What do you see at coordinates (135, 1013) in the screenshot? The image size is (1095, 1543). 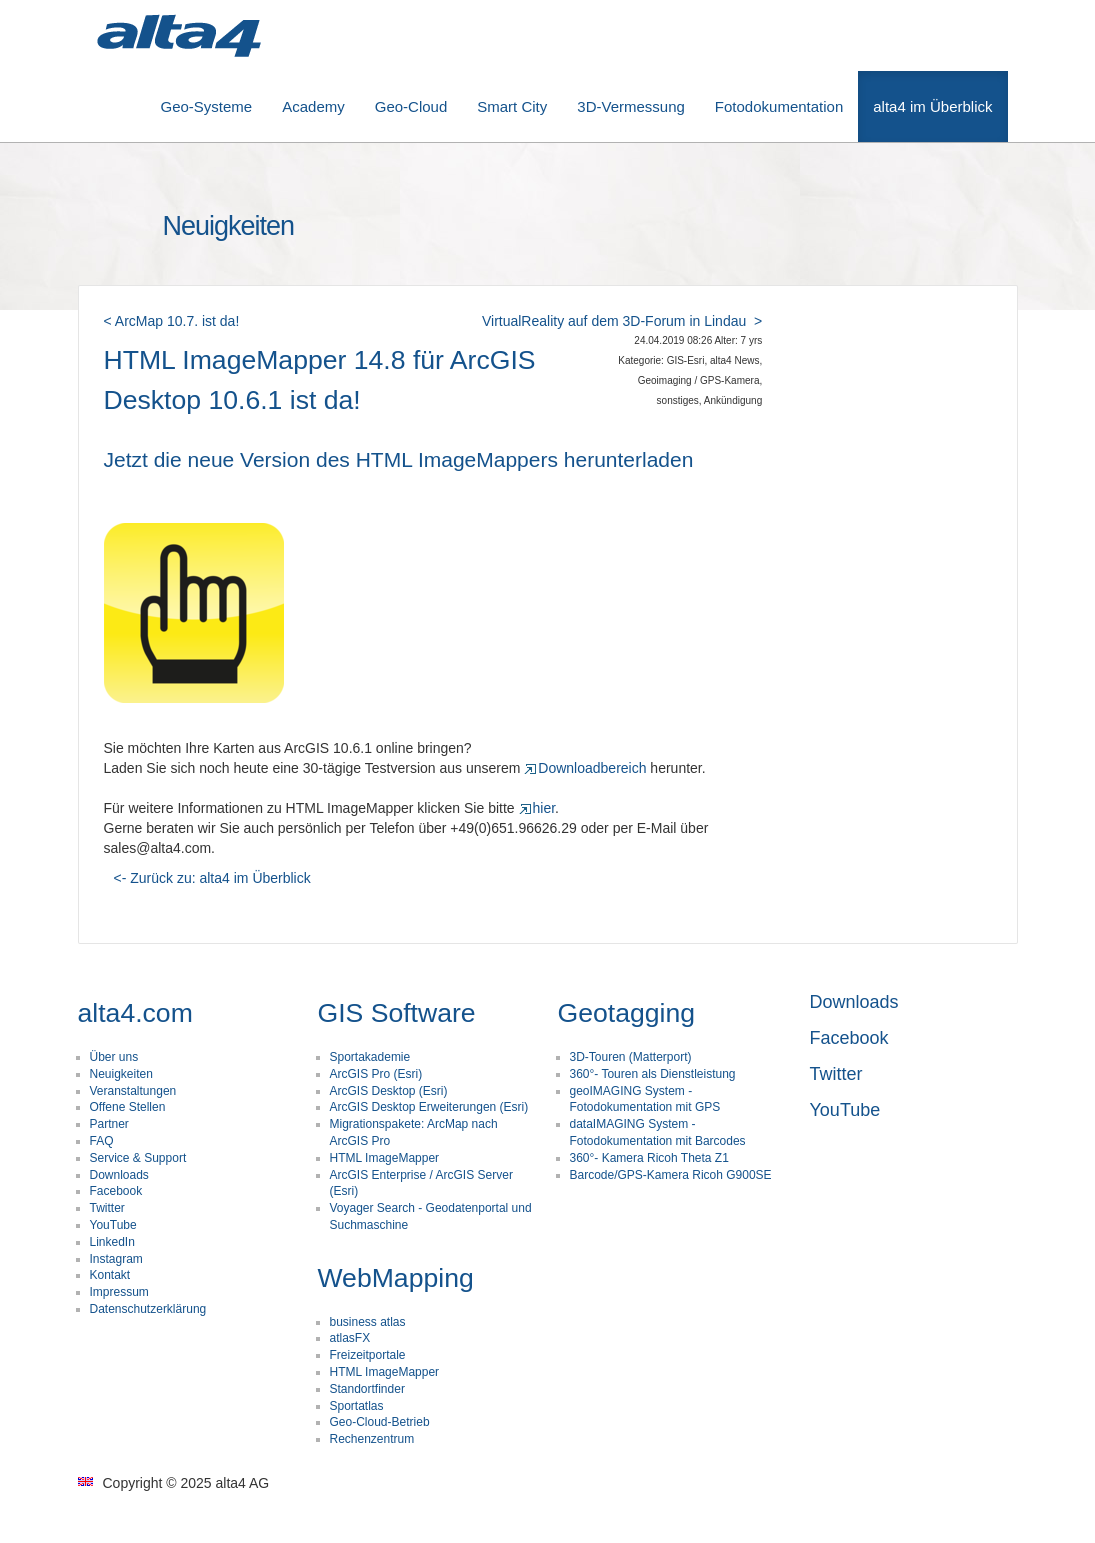 I see `alta4.com` at bounding box center [135, 1013].